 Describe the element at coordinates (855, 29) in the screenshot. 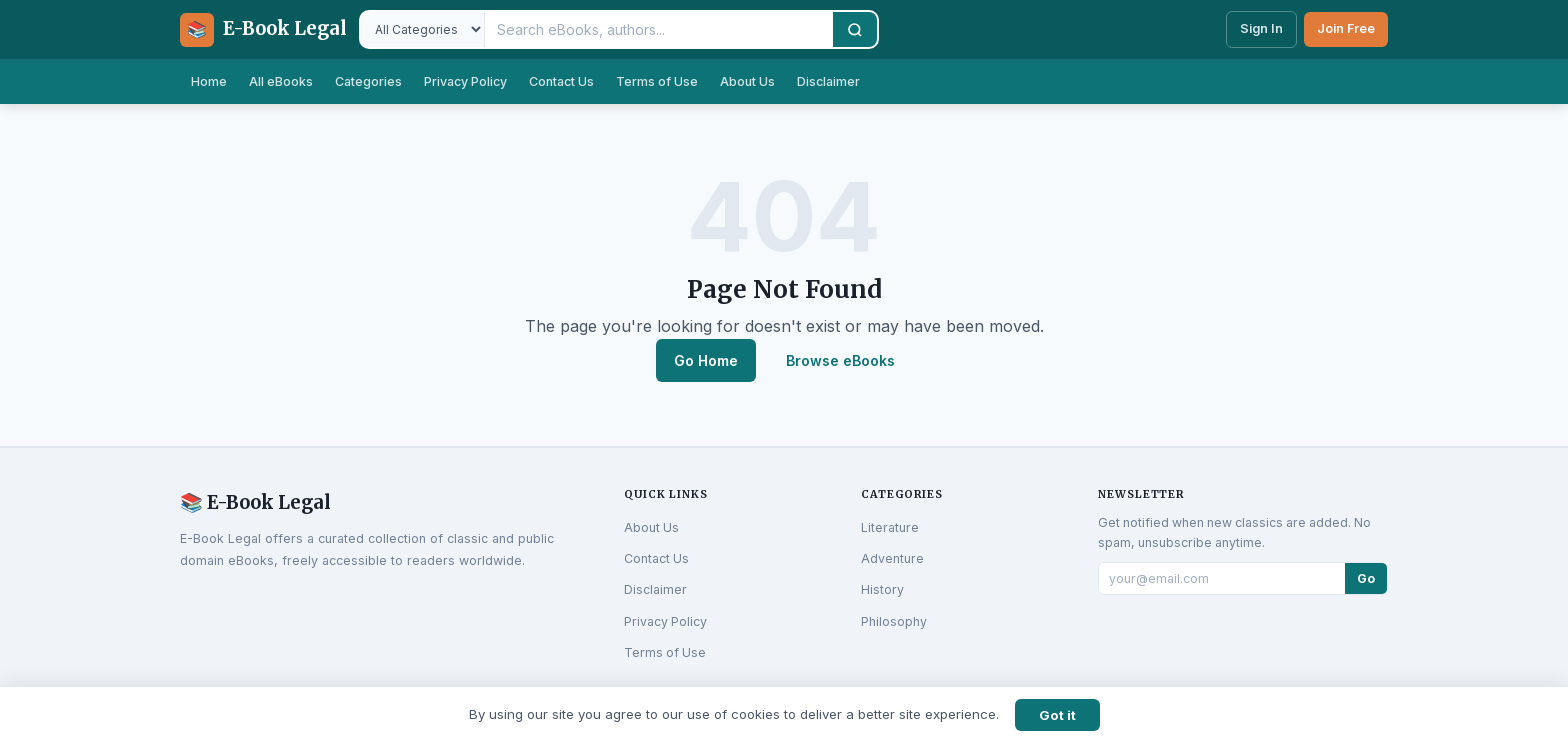

I see `[Search]` at that location.